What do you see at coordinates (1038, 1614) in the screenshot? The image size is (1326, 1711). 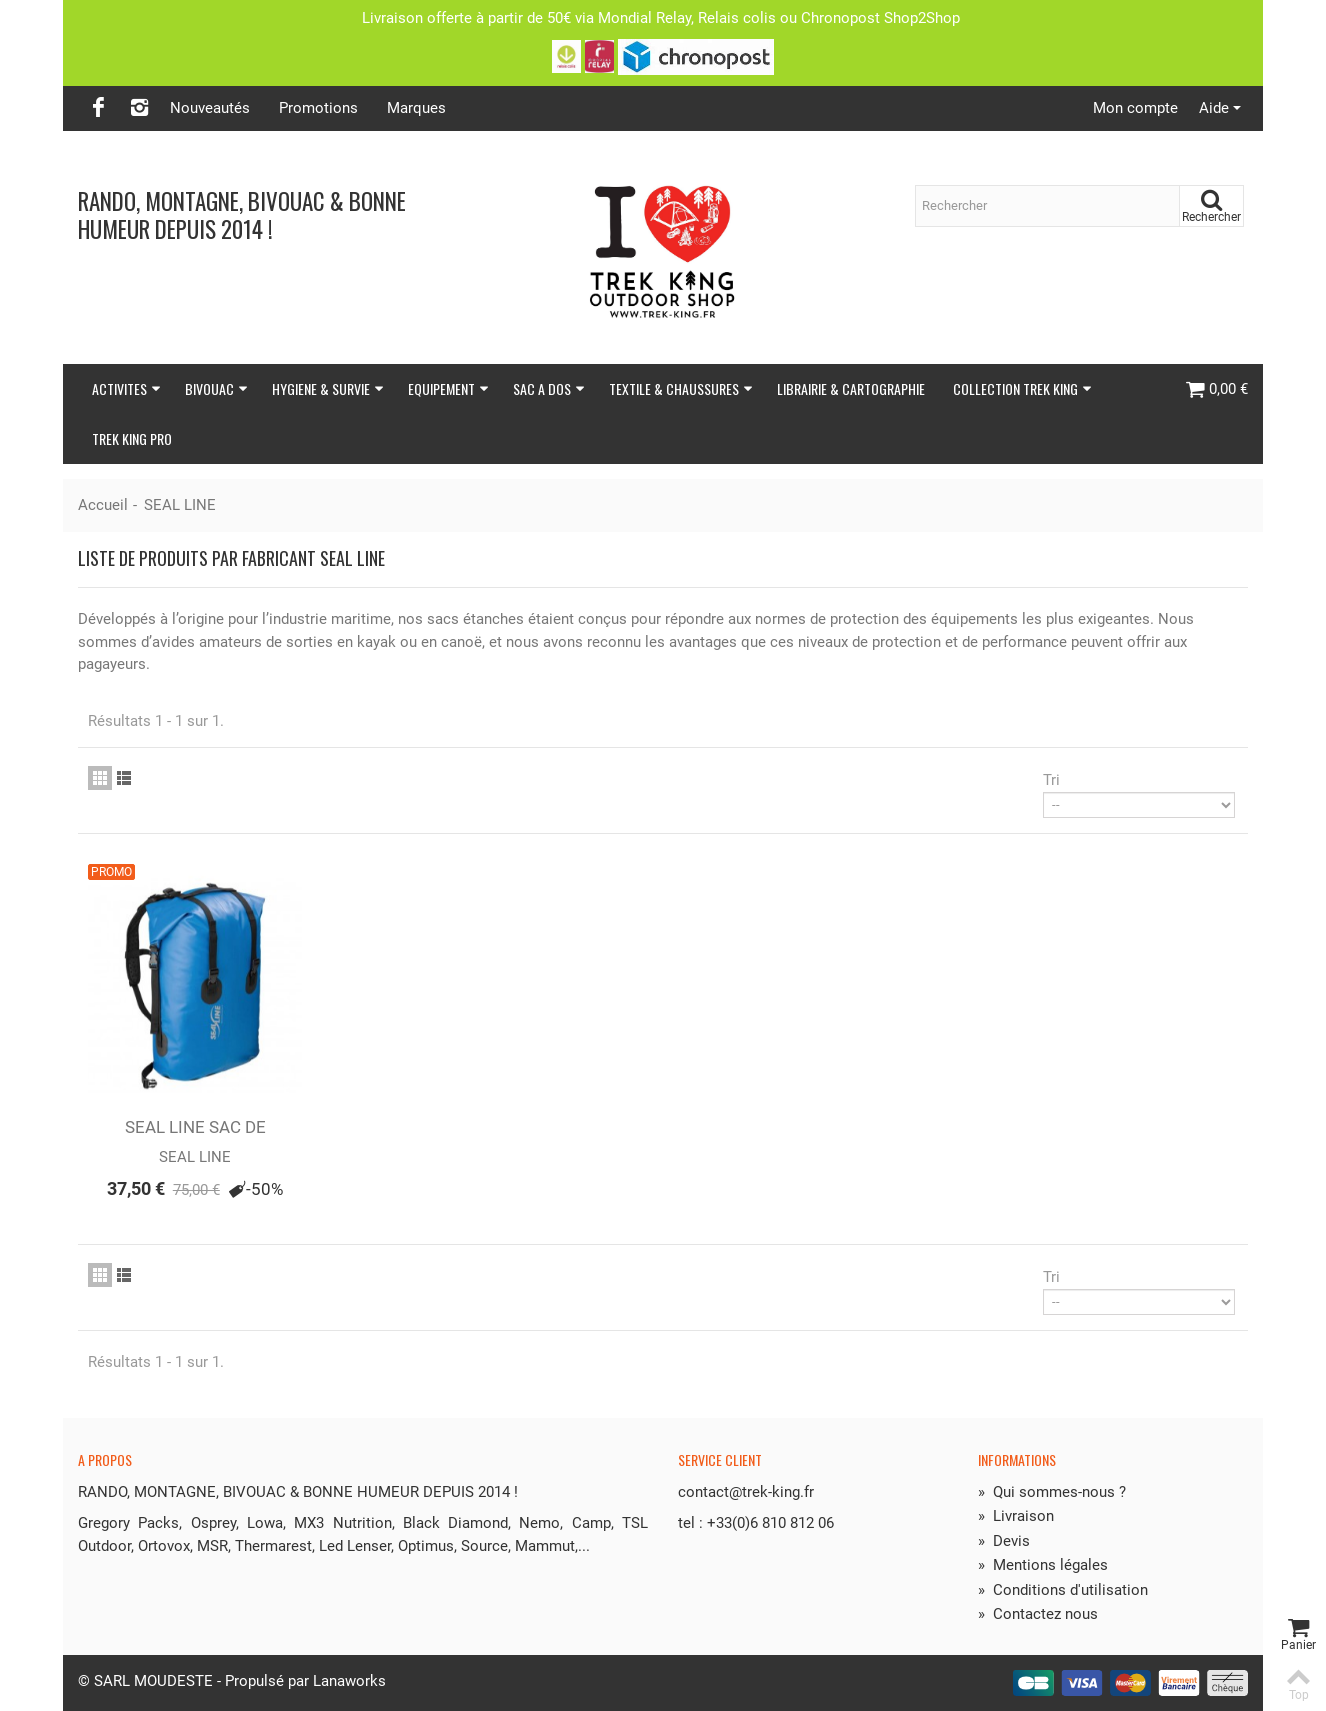 I see `Contactez nous` at bounding box center [1038, 1614].